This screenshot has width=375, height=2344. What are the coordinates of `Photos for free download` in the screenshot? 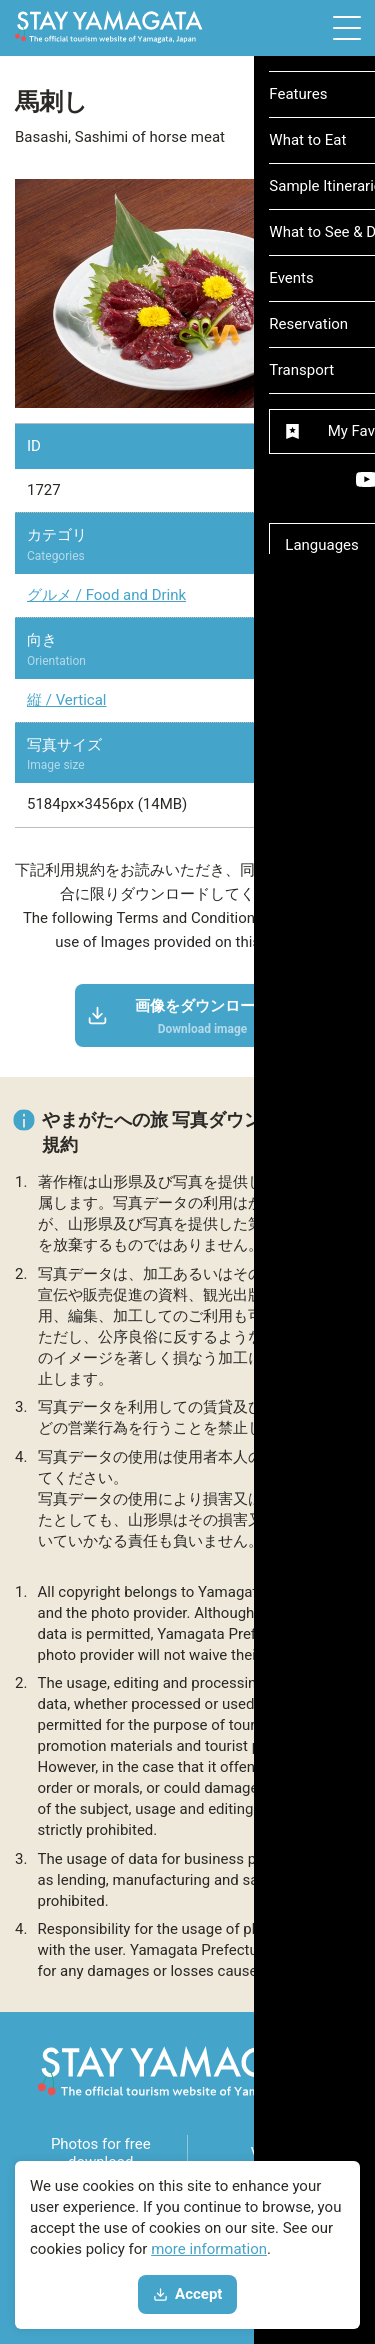 It's located at (101, 2153).